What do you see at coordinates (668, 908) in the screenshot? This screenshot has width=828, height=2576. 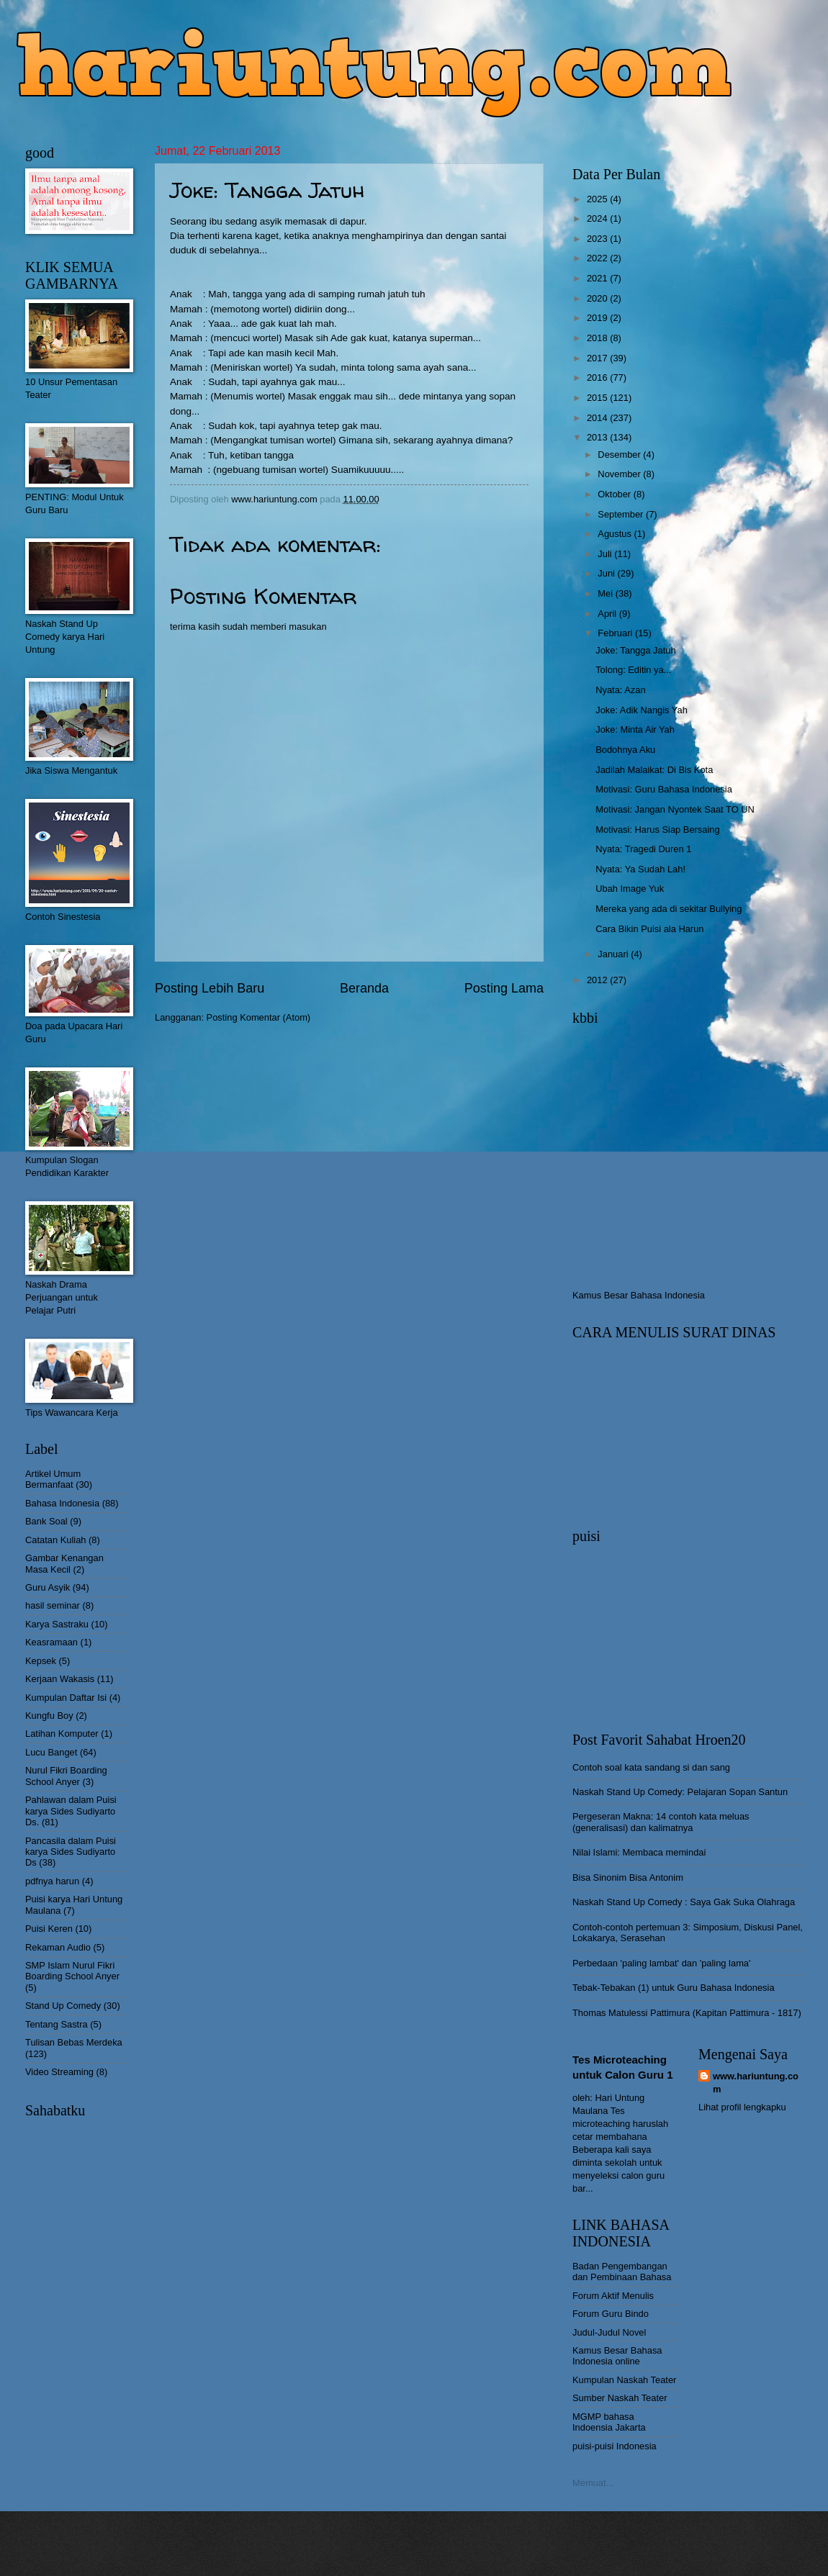 I see `Mereka yang ada di sekitar Bullying` at bounding box center [668, 908].